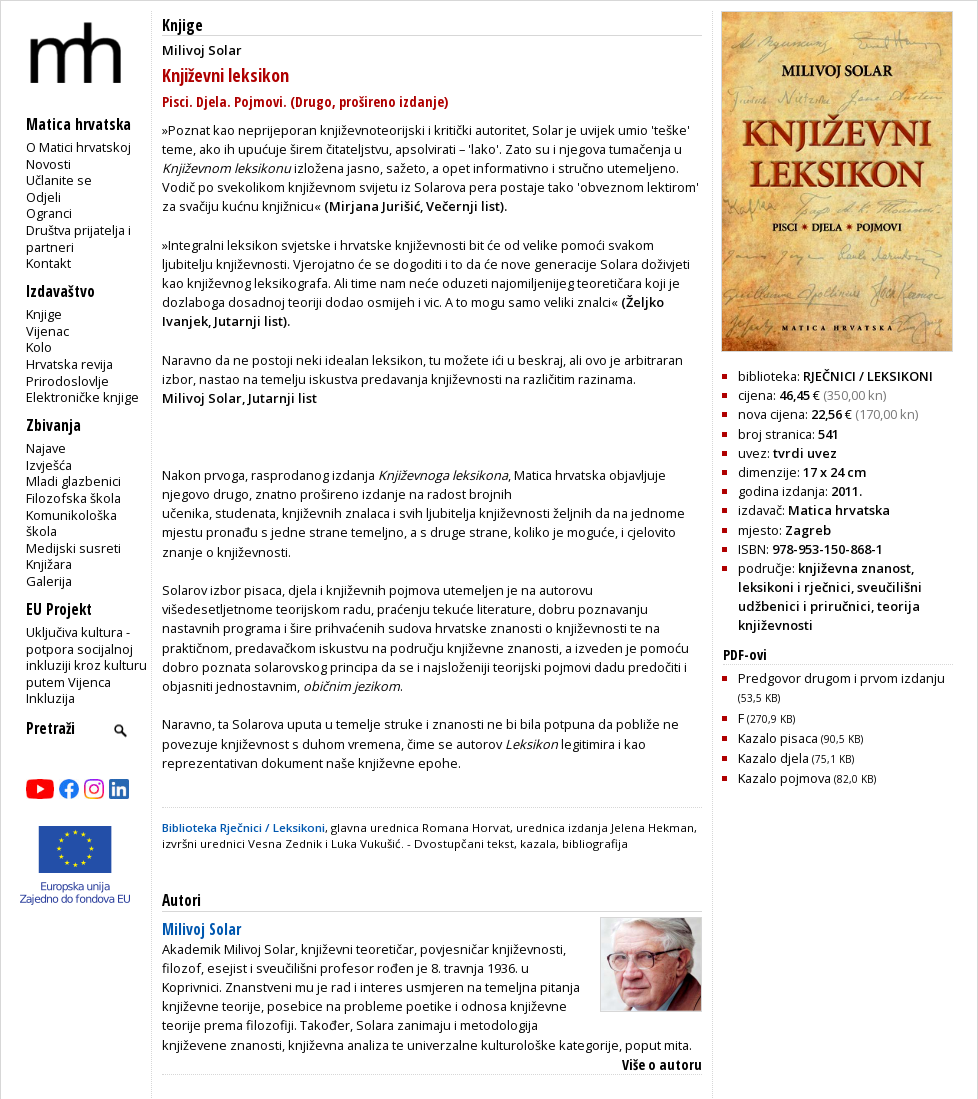 The height and width of the screenshot is (1099, 978). I want to click on Kazalo djela, so click(796, 758).